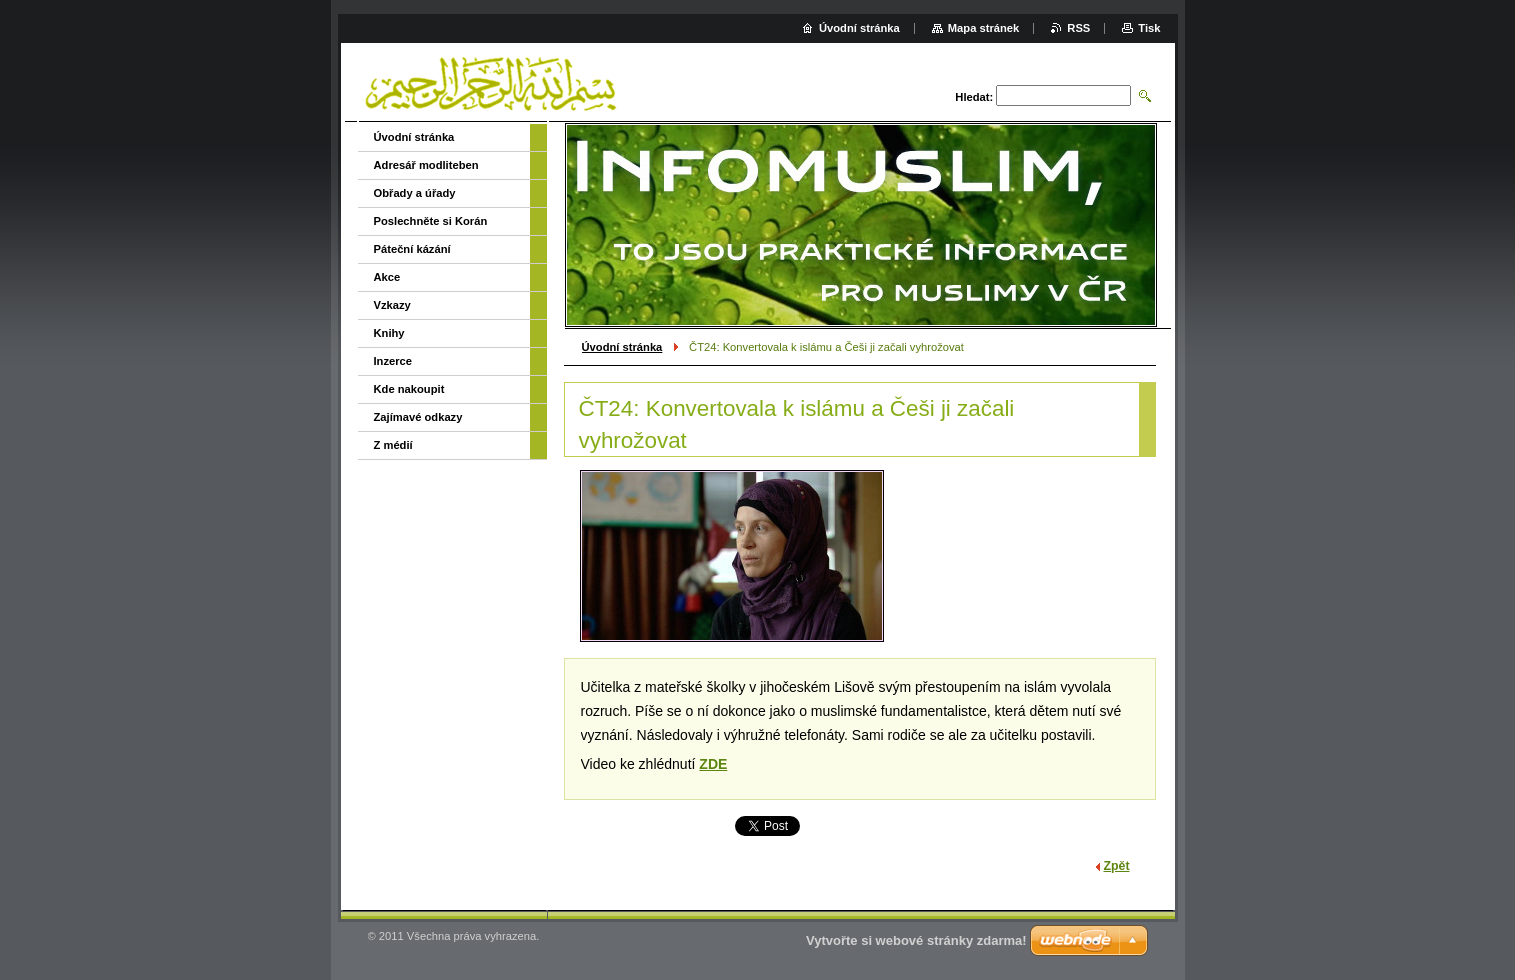  Describe the element at coordinates (387, 277) in the screenshot. I see `Akce` at that location.